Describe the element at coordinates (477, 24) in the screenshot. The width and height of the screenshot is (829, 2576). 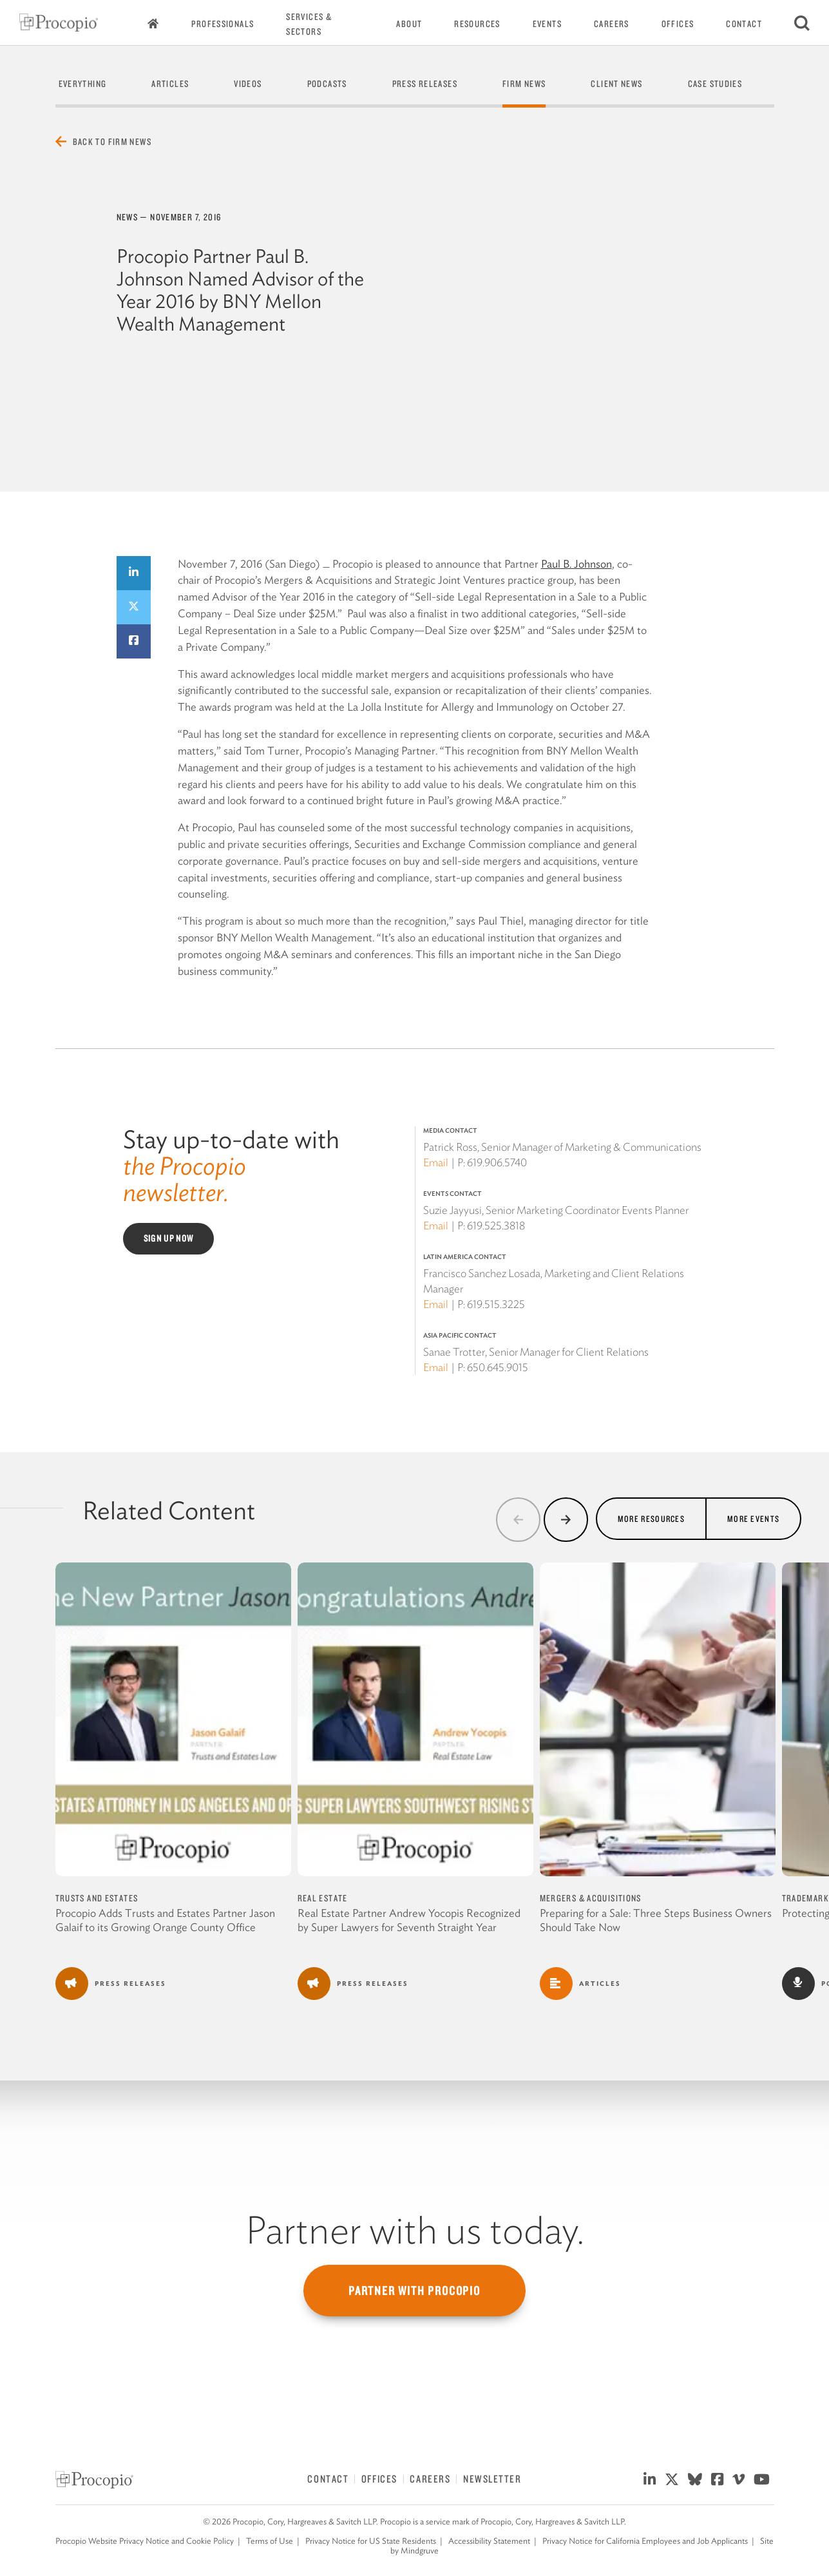
I see `Resources` at that location.